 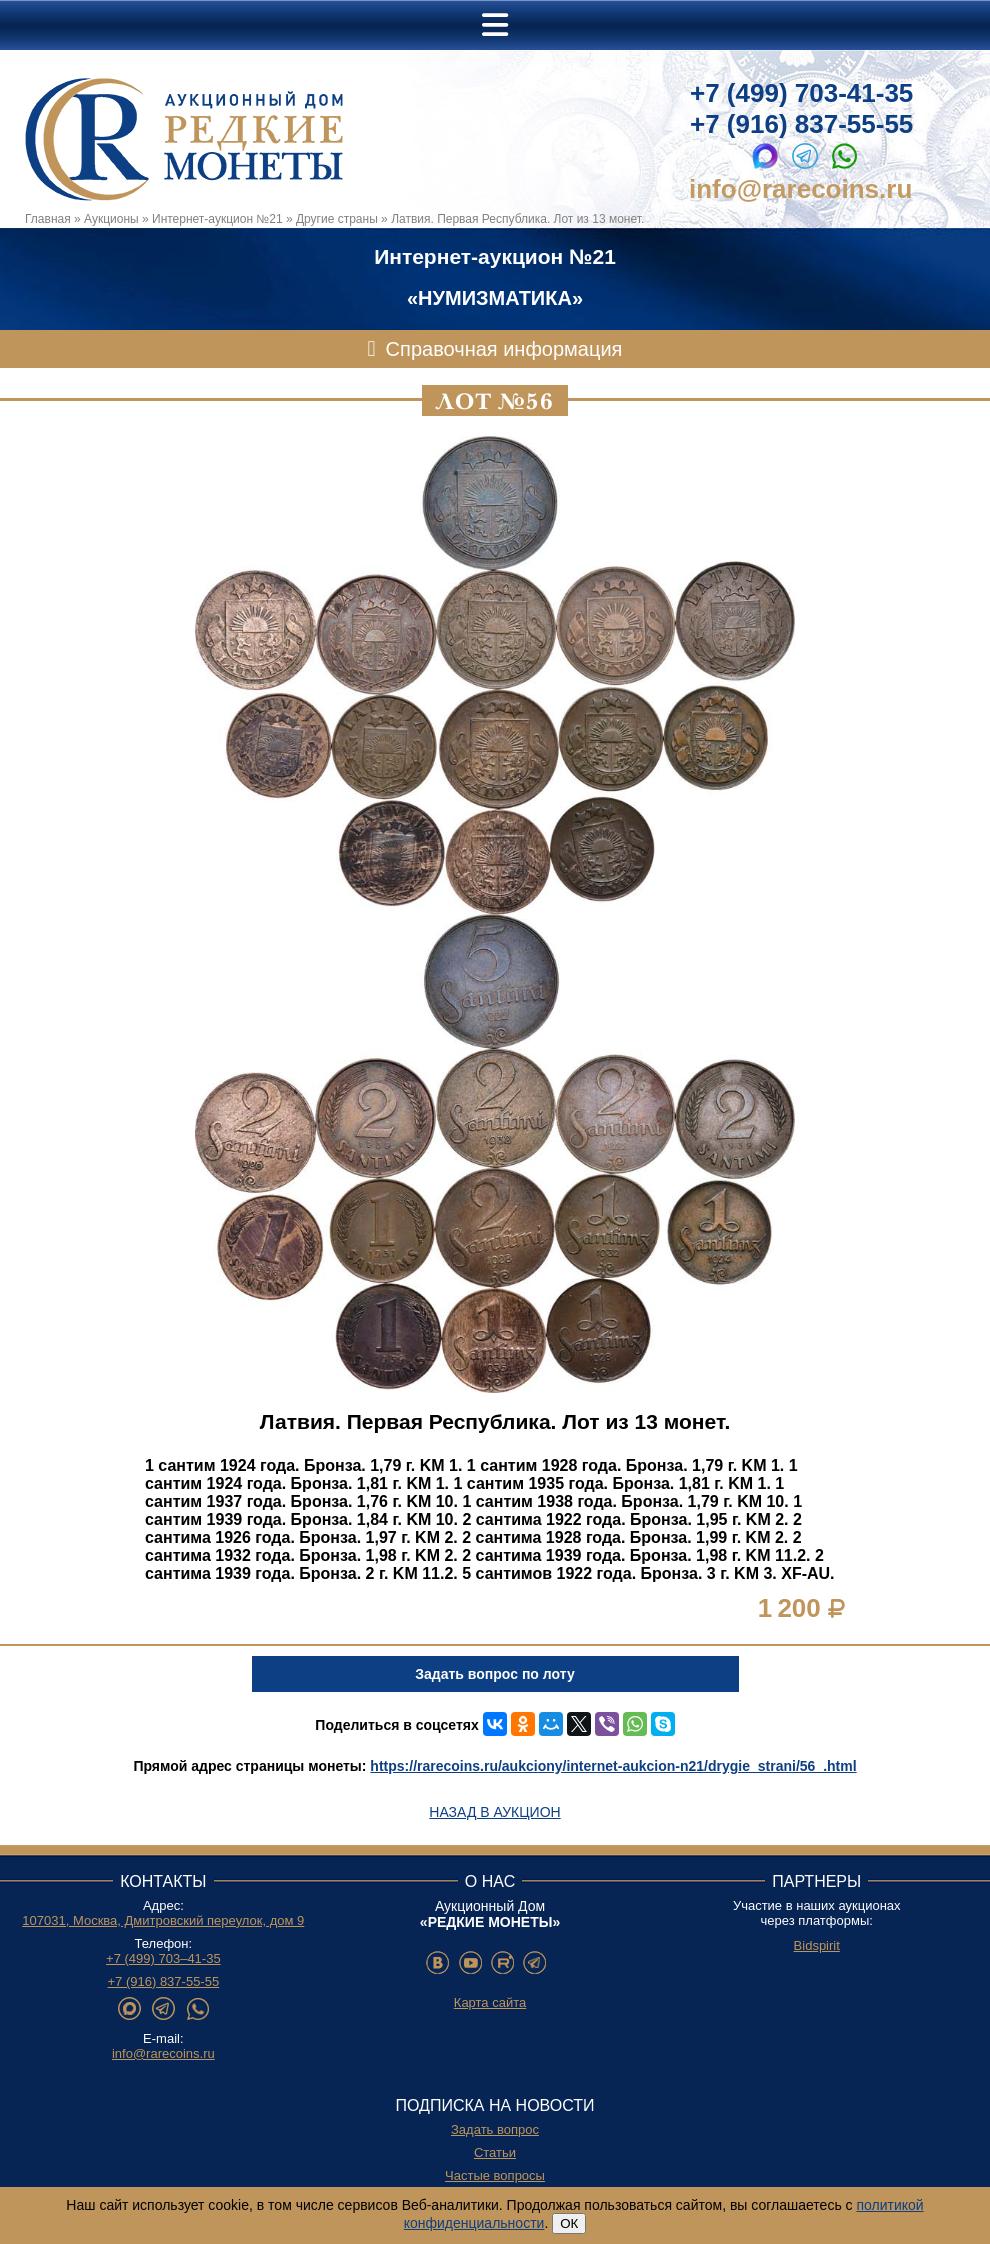 I want to click on Статьи, so click(x=495, y=2152).